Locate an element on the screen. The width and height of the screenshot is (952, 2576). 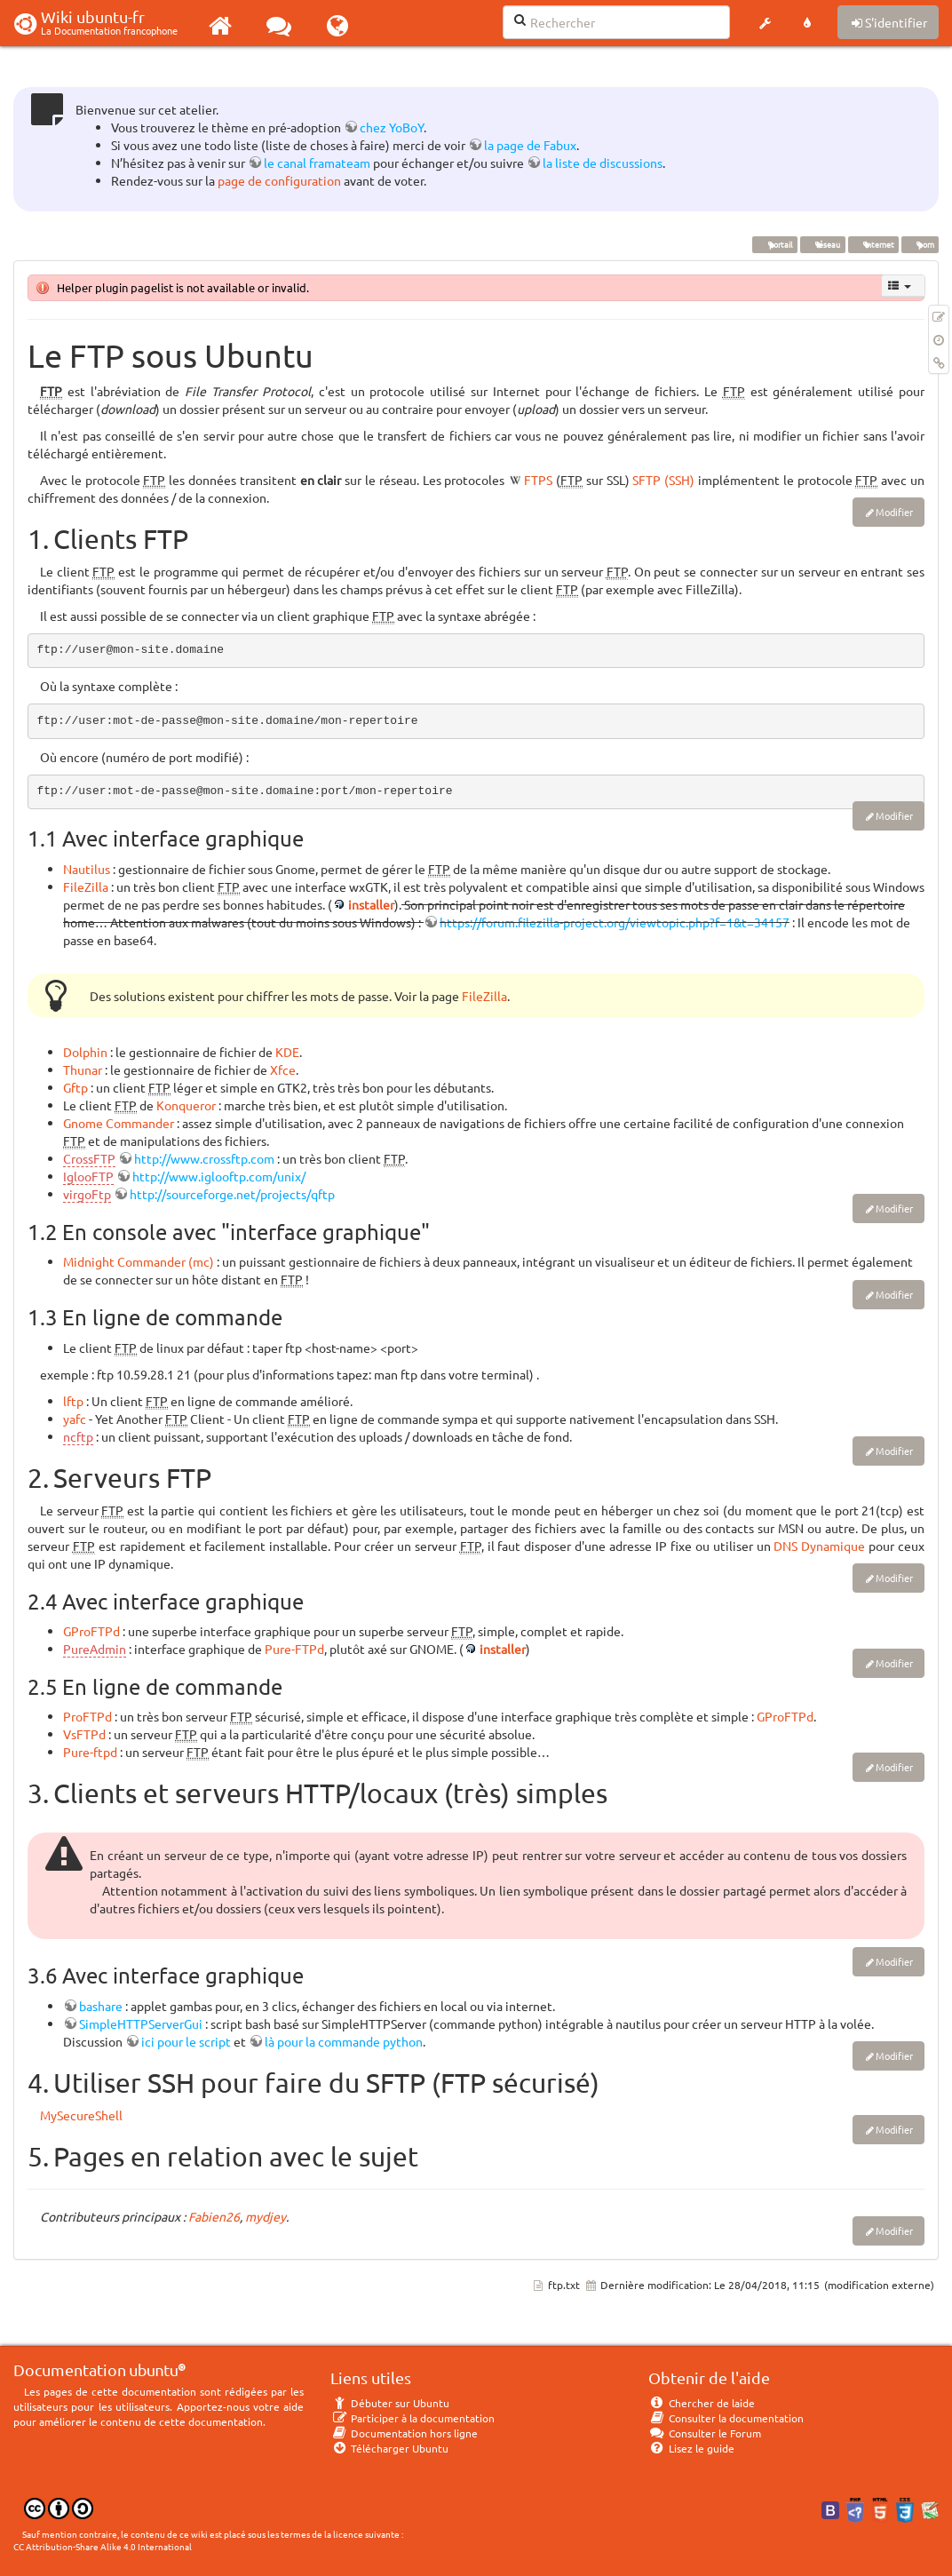
GProFTPd is located at coordinates (91, 1631).